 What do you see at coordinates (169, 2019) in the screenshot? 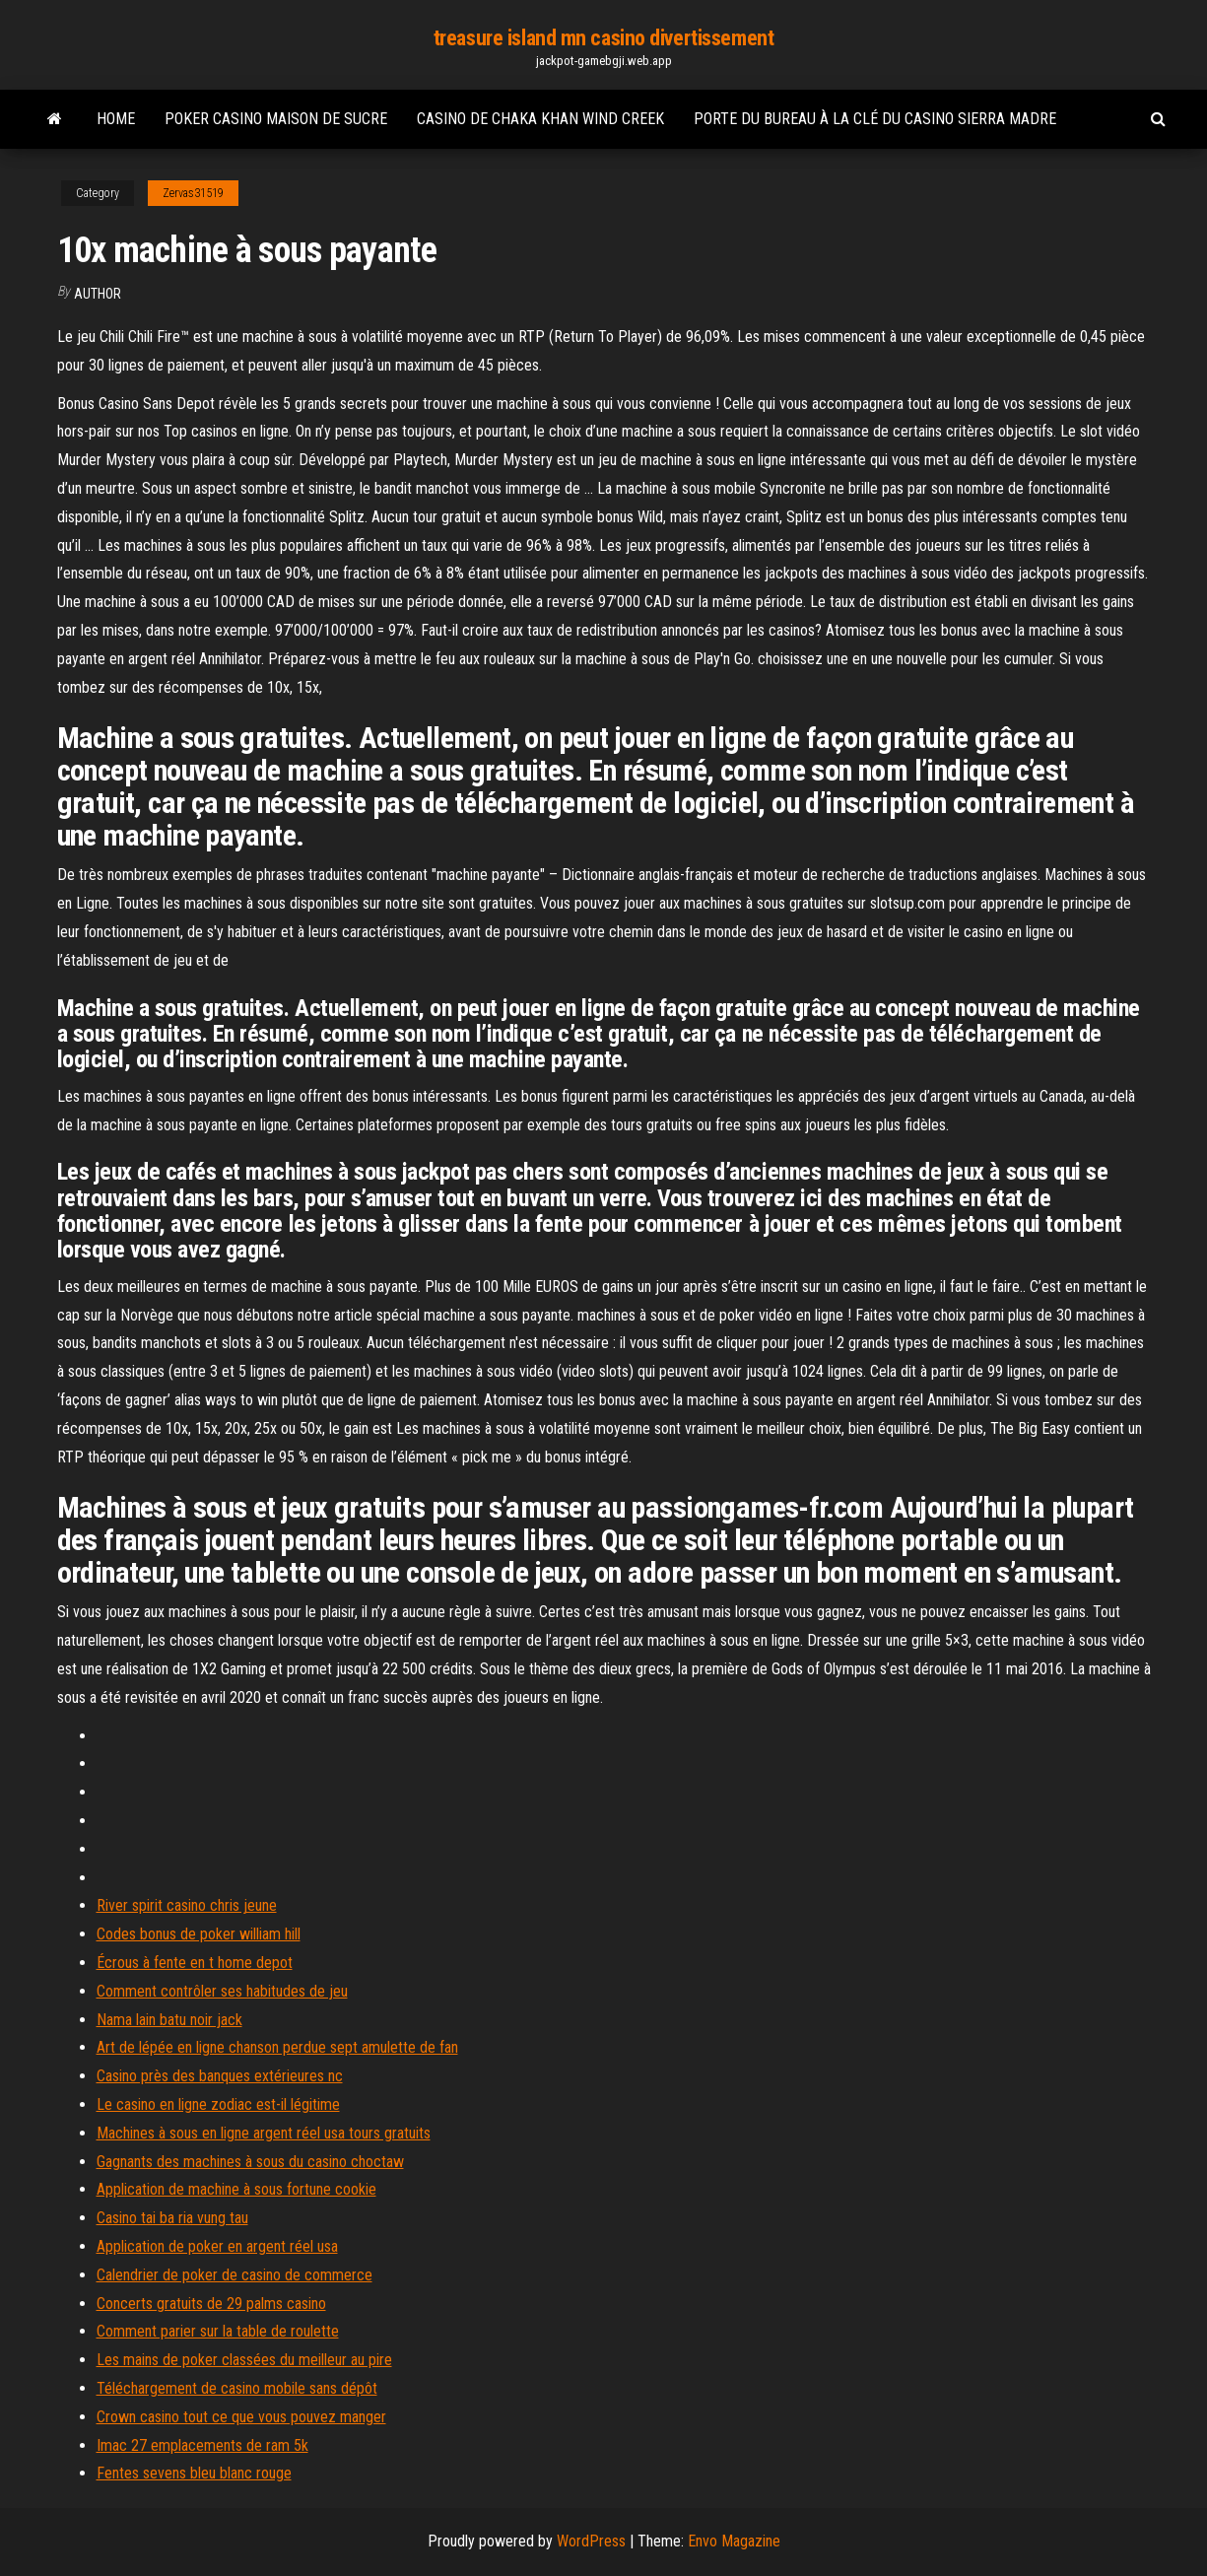
I see `Nama lain batu noir jack` at bounding box center [169, 2019].